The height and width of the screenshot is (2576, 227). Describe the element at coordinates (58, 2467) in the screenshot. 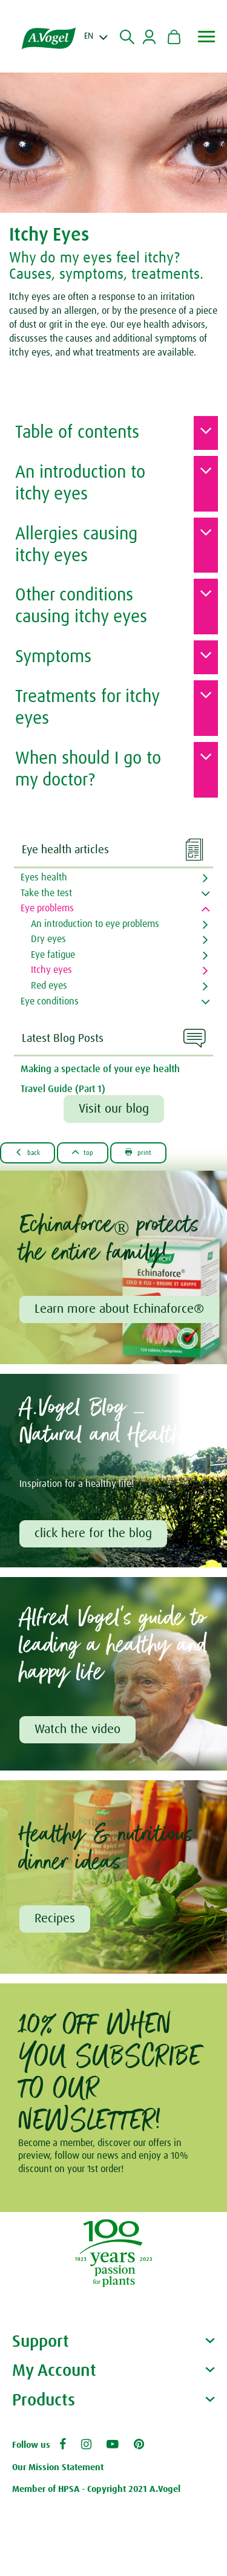

I see `Our Mission Statement` at that location.